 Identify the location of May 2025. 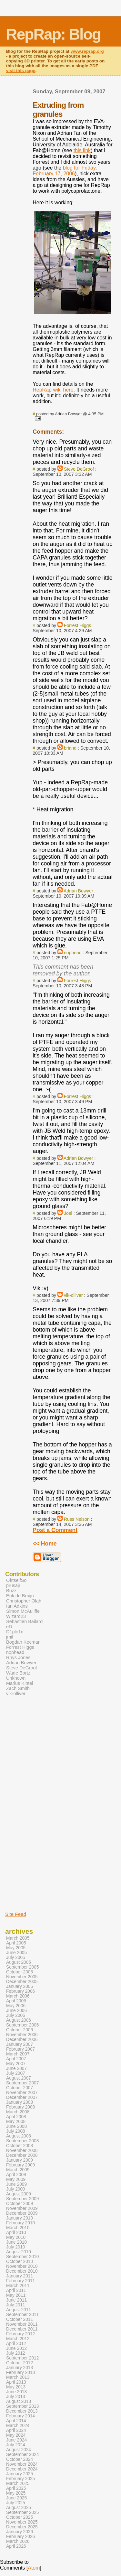
(15, 2493).